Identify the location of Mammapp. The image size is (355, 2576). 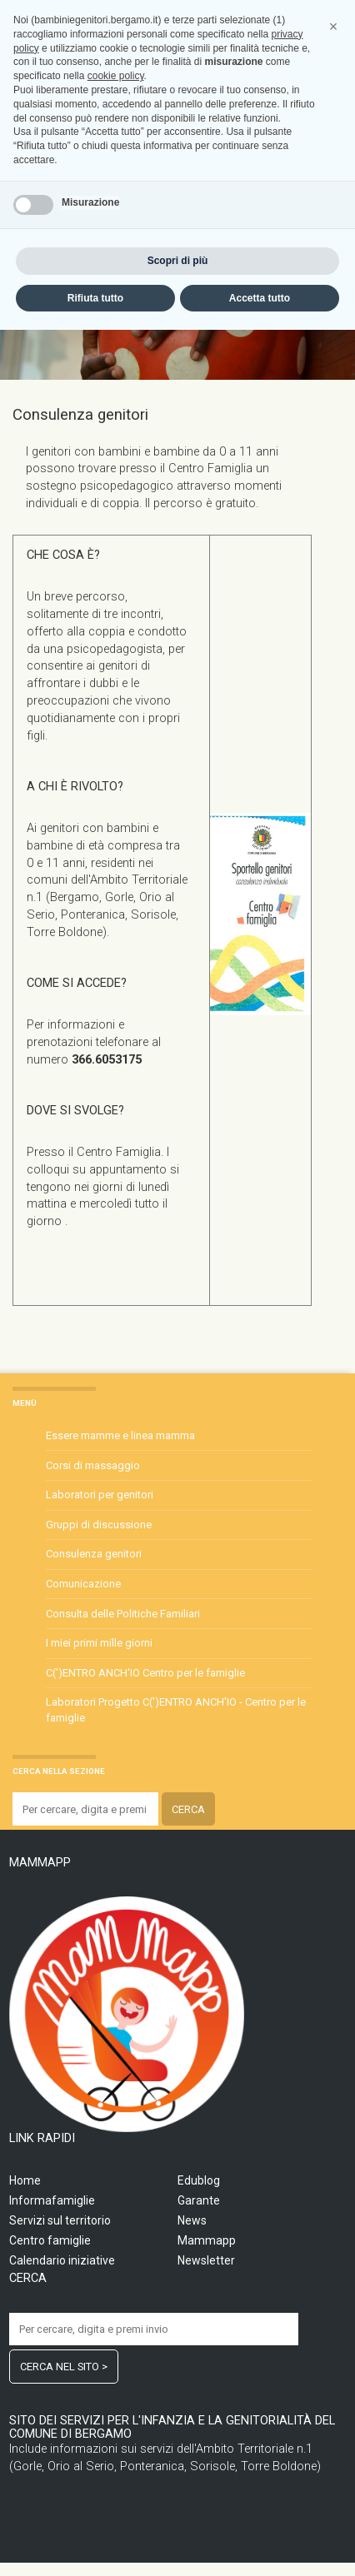
(207, 2240).